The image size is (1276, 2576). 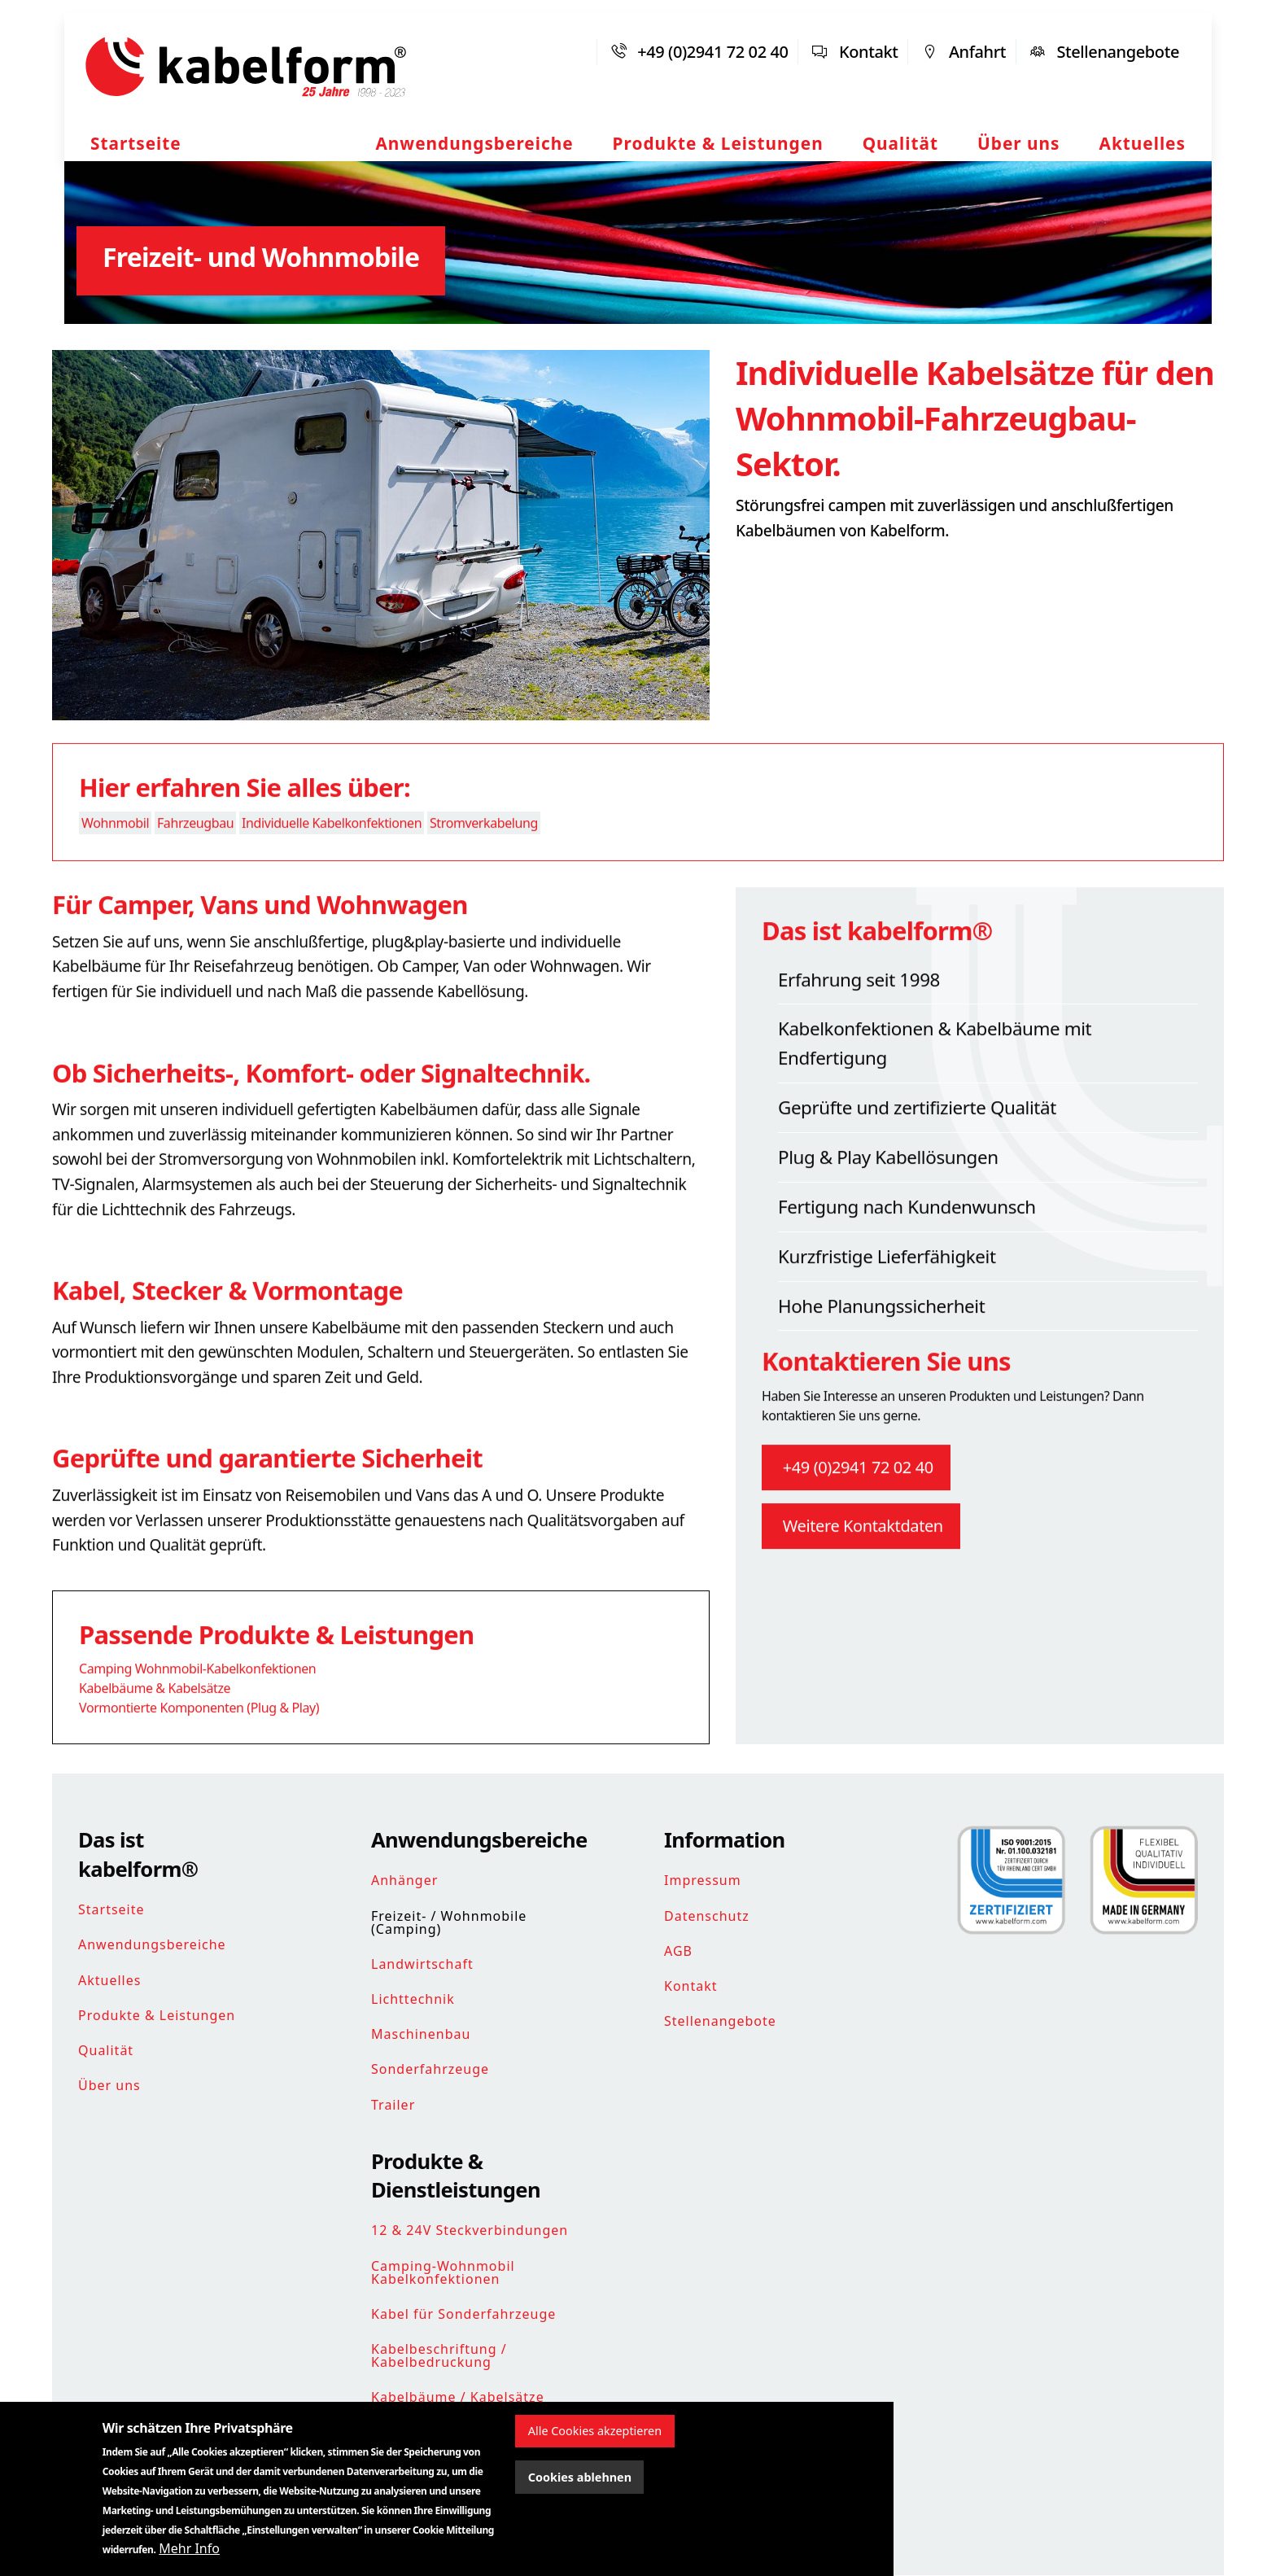 What do you see at coordinates (199, 1738) in the screenshot?
I see `Vormontierte Komponenten (Plug & Play)` at bounding box center [199, 1738].